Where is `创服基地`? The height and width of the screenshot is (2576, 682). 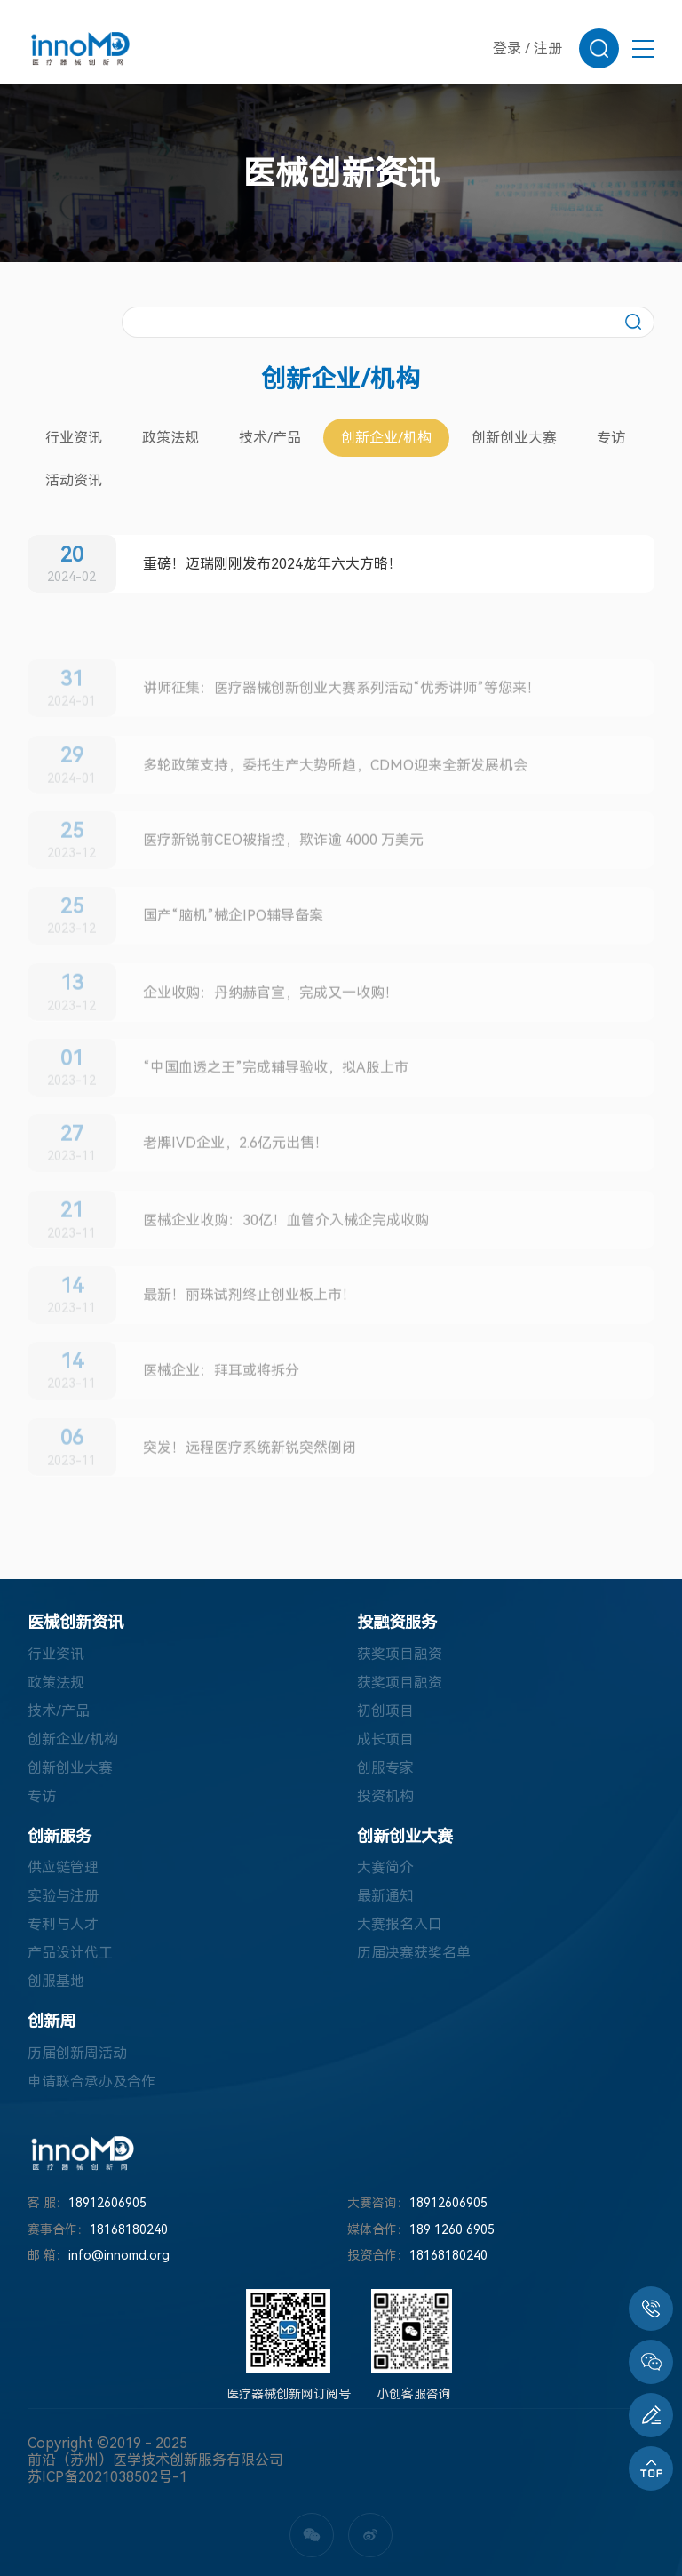
创服基地 is located at coordinates (56, 1981).